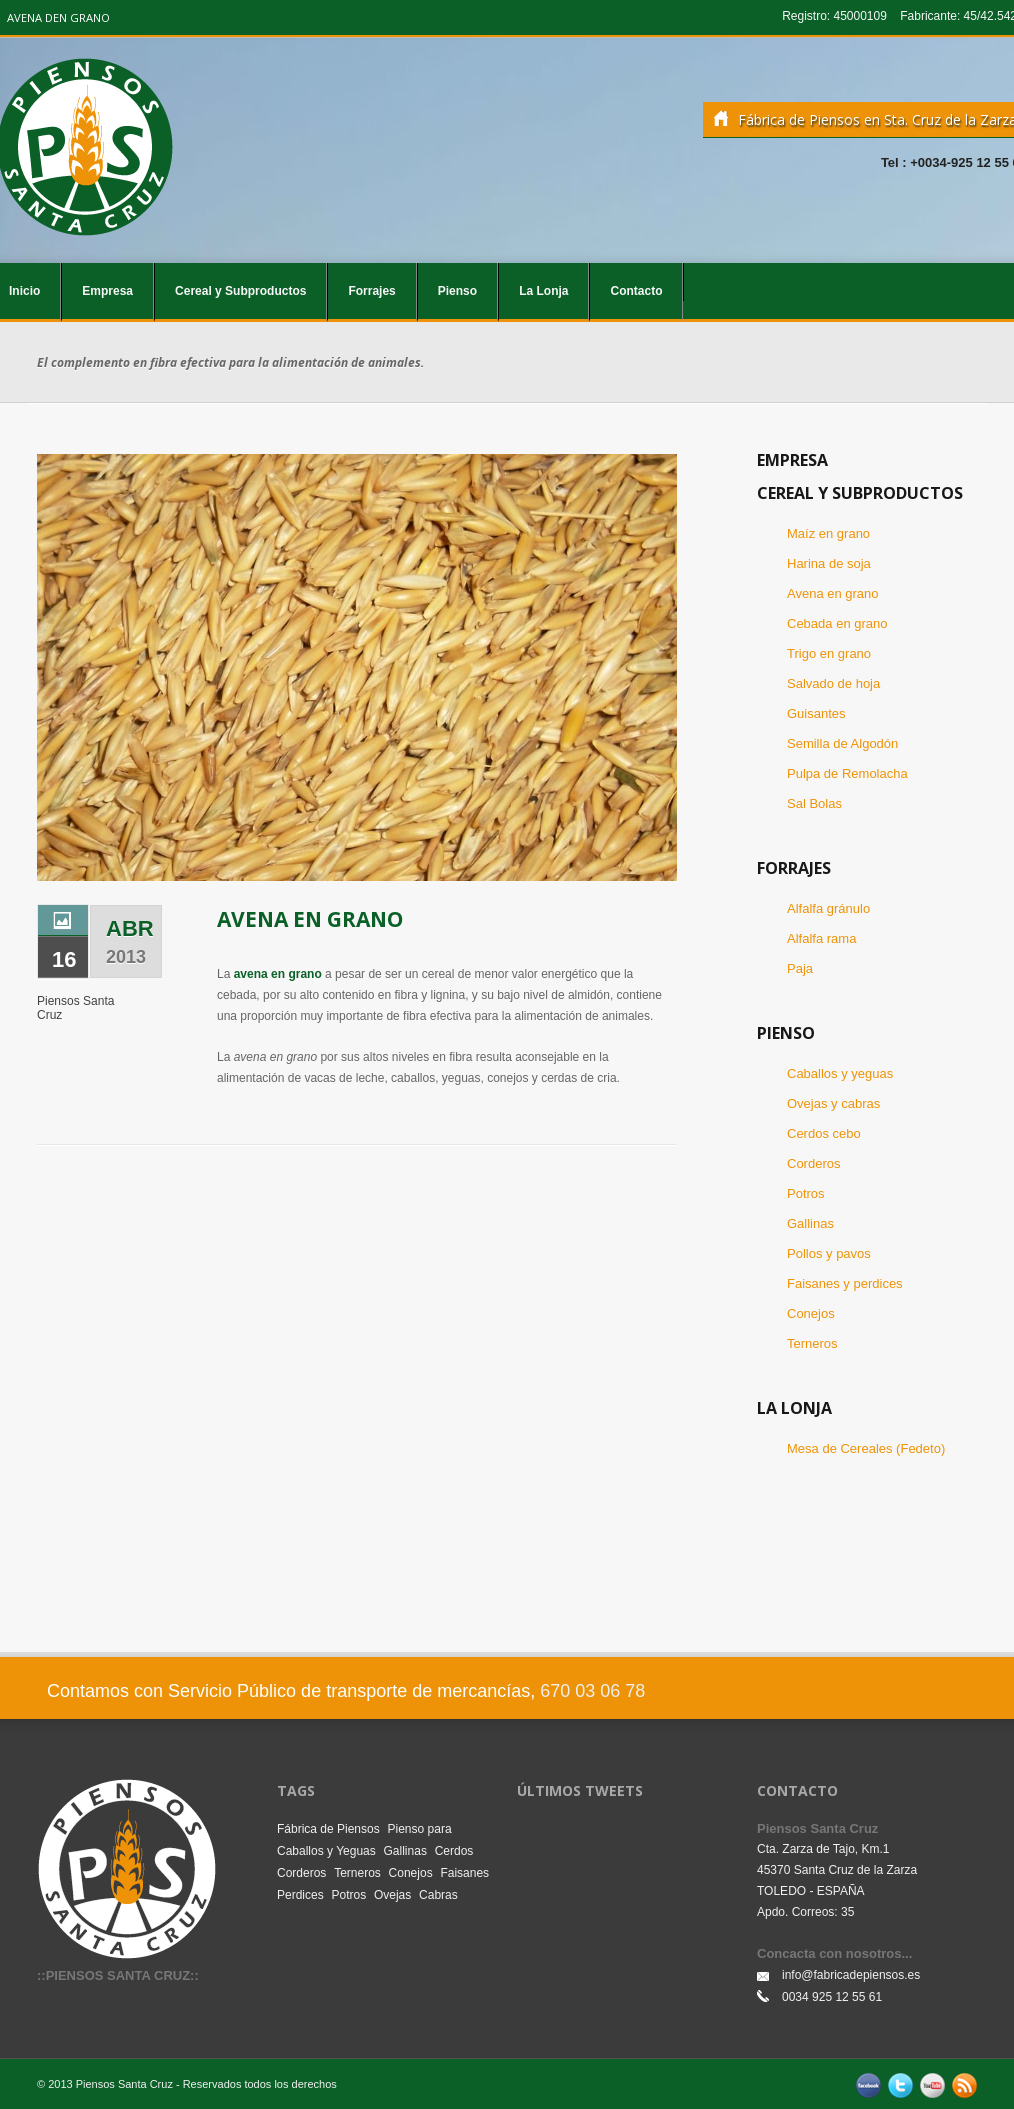  What do you see at coordinates (657, 649) in the screenshot?
I see `Next` at bounding box center [657, 649].